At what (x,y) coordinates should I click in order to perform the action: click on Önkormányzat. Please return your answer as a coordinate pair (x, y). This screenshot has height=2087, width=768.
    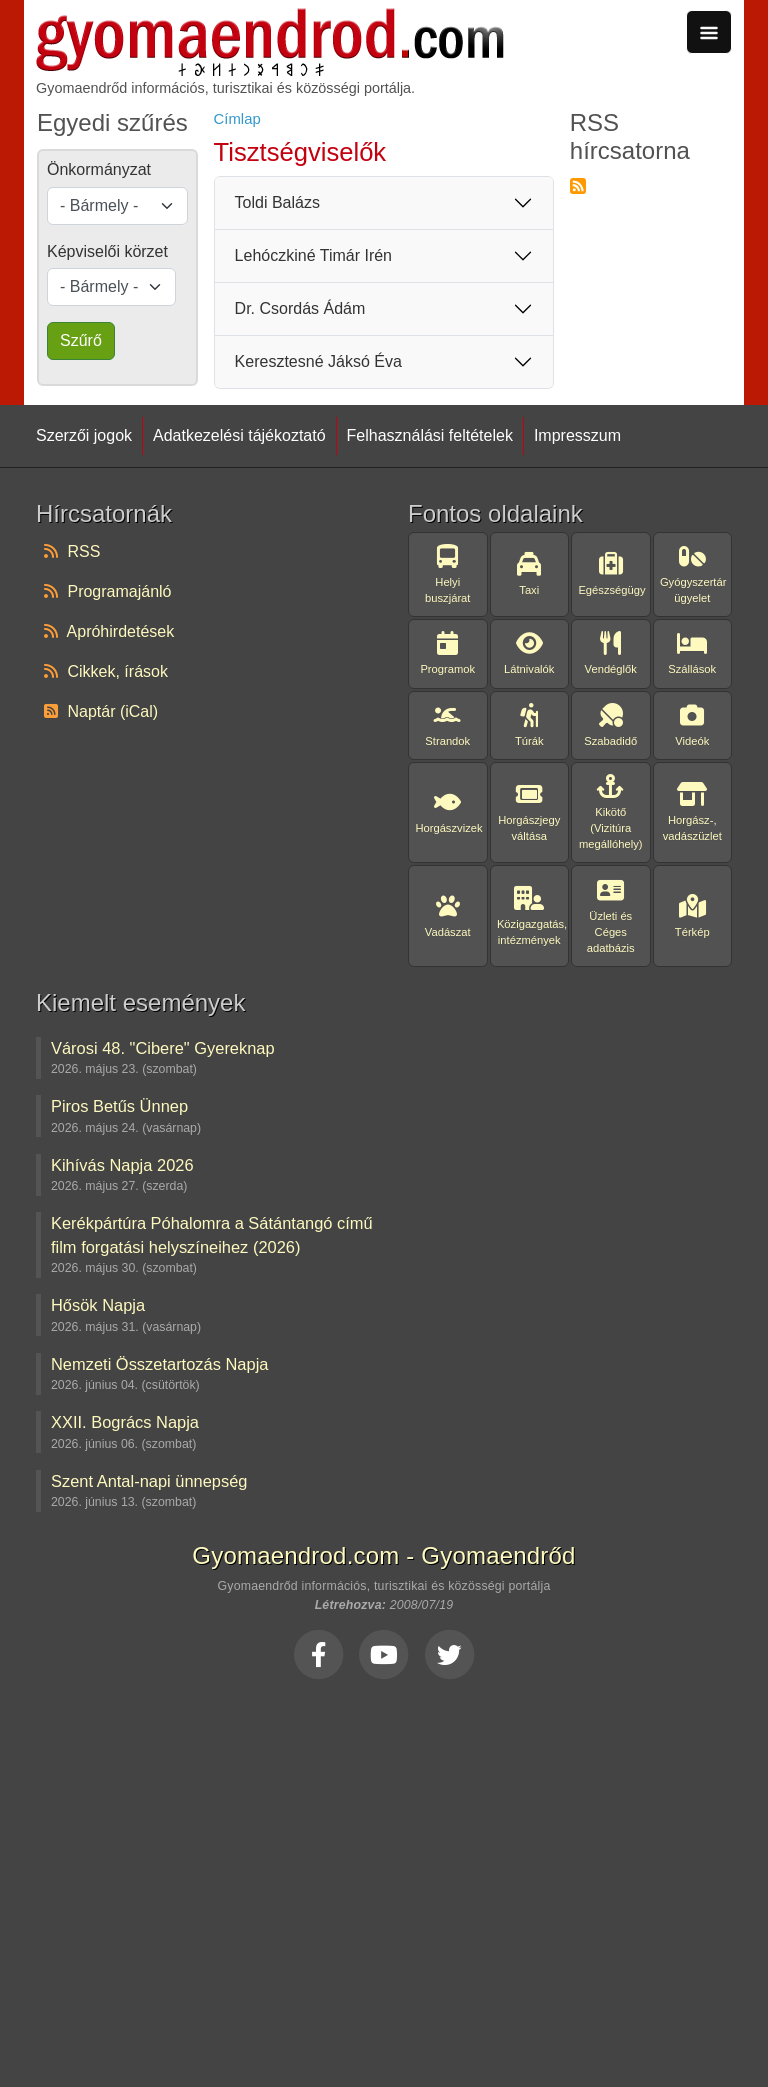
    Looking at the image, I should click on (99, 169).